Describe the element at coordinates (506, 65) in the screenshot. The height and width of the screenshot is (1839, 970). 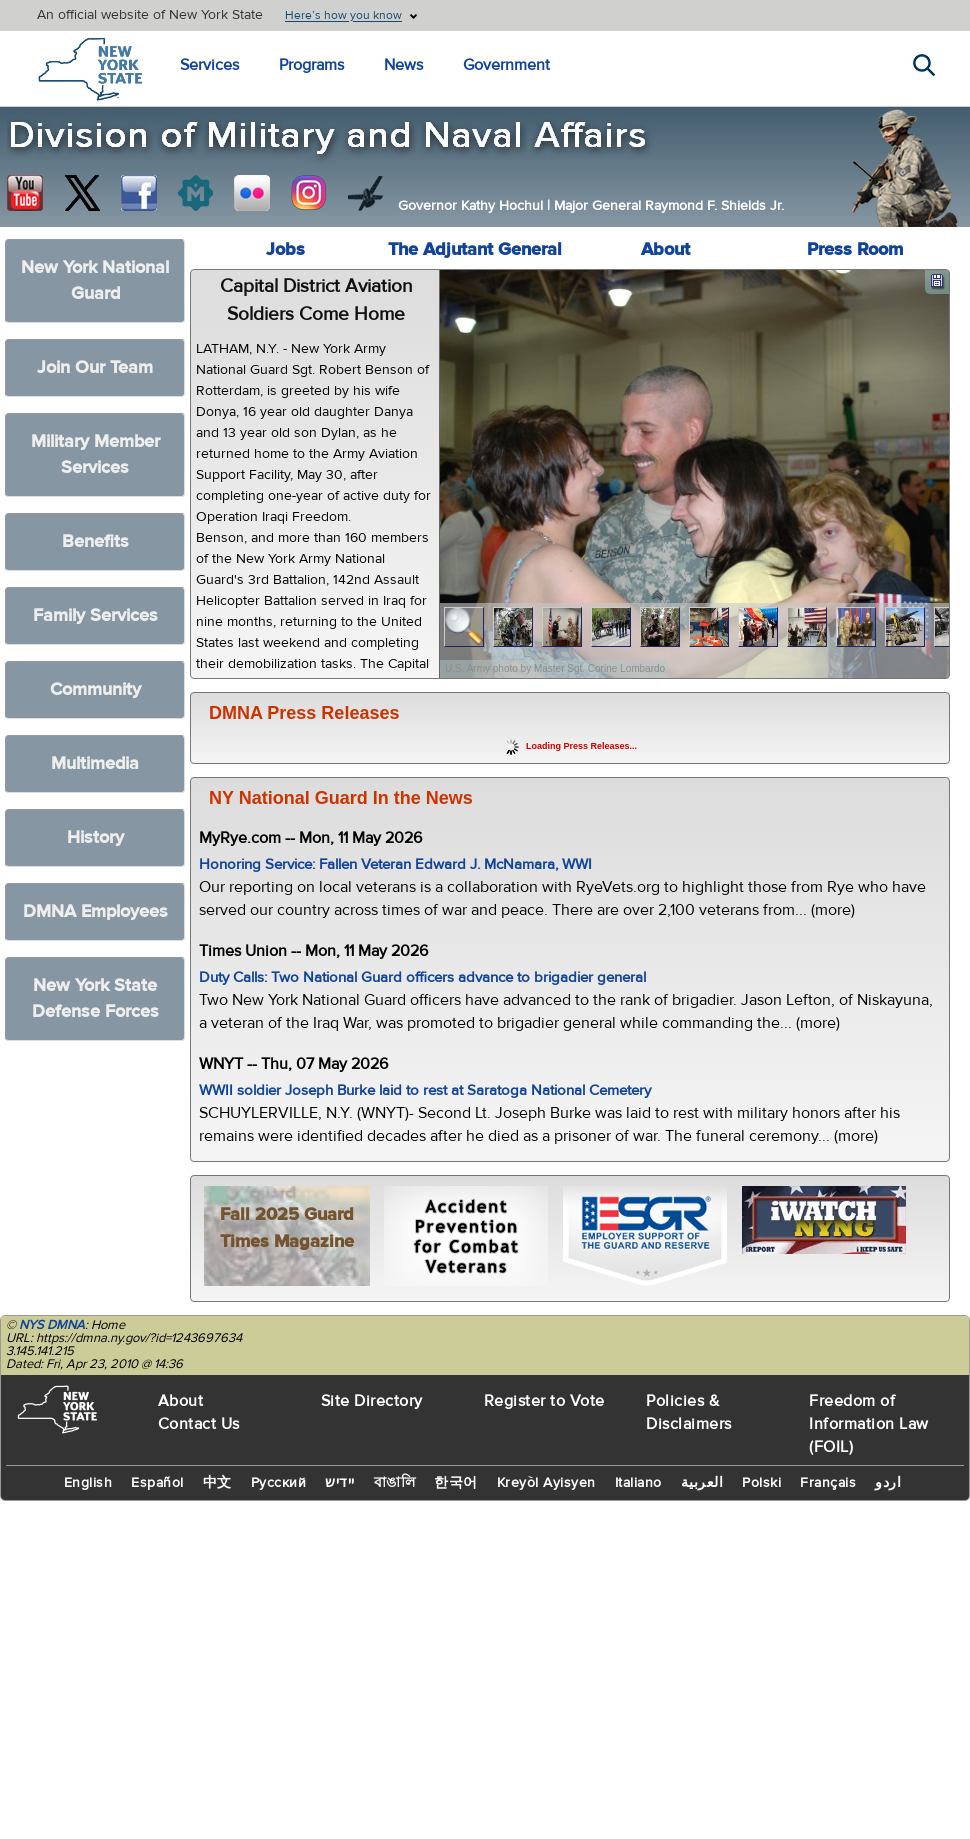
I see `Government` at that location.